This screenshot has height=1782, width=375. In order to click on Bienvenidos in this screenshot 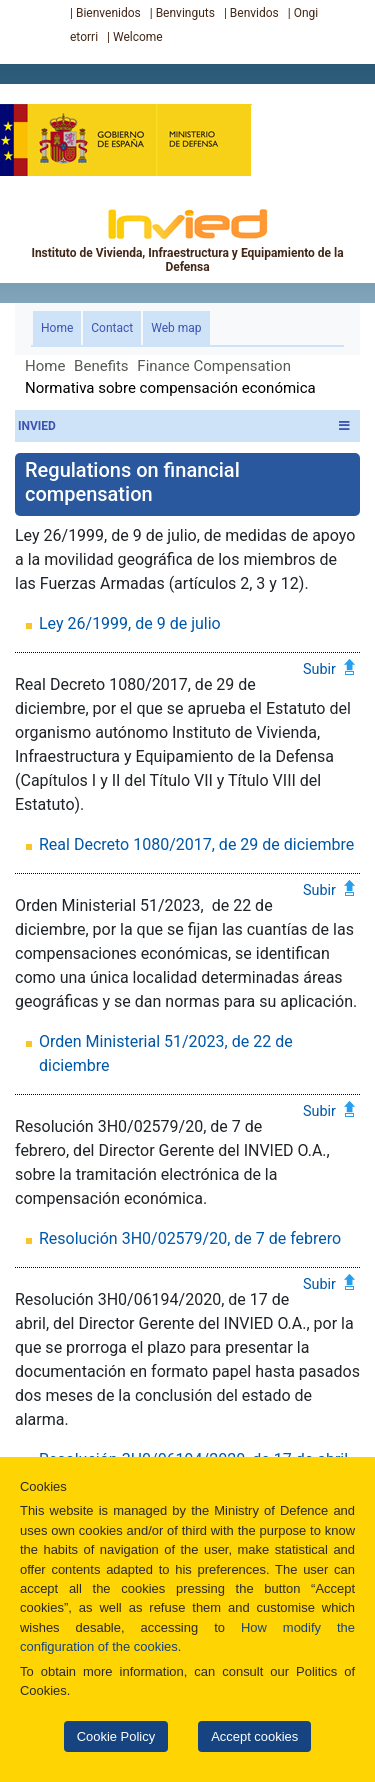, I will do `click(108, 13)`.